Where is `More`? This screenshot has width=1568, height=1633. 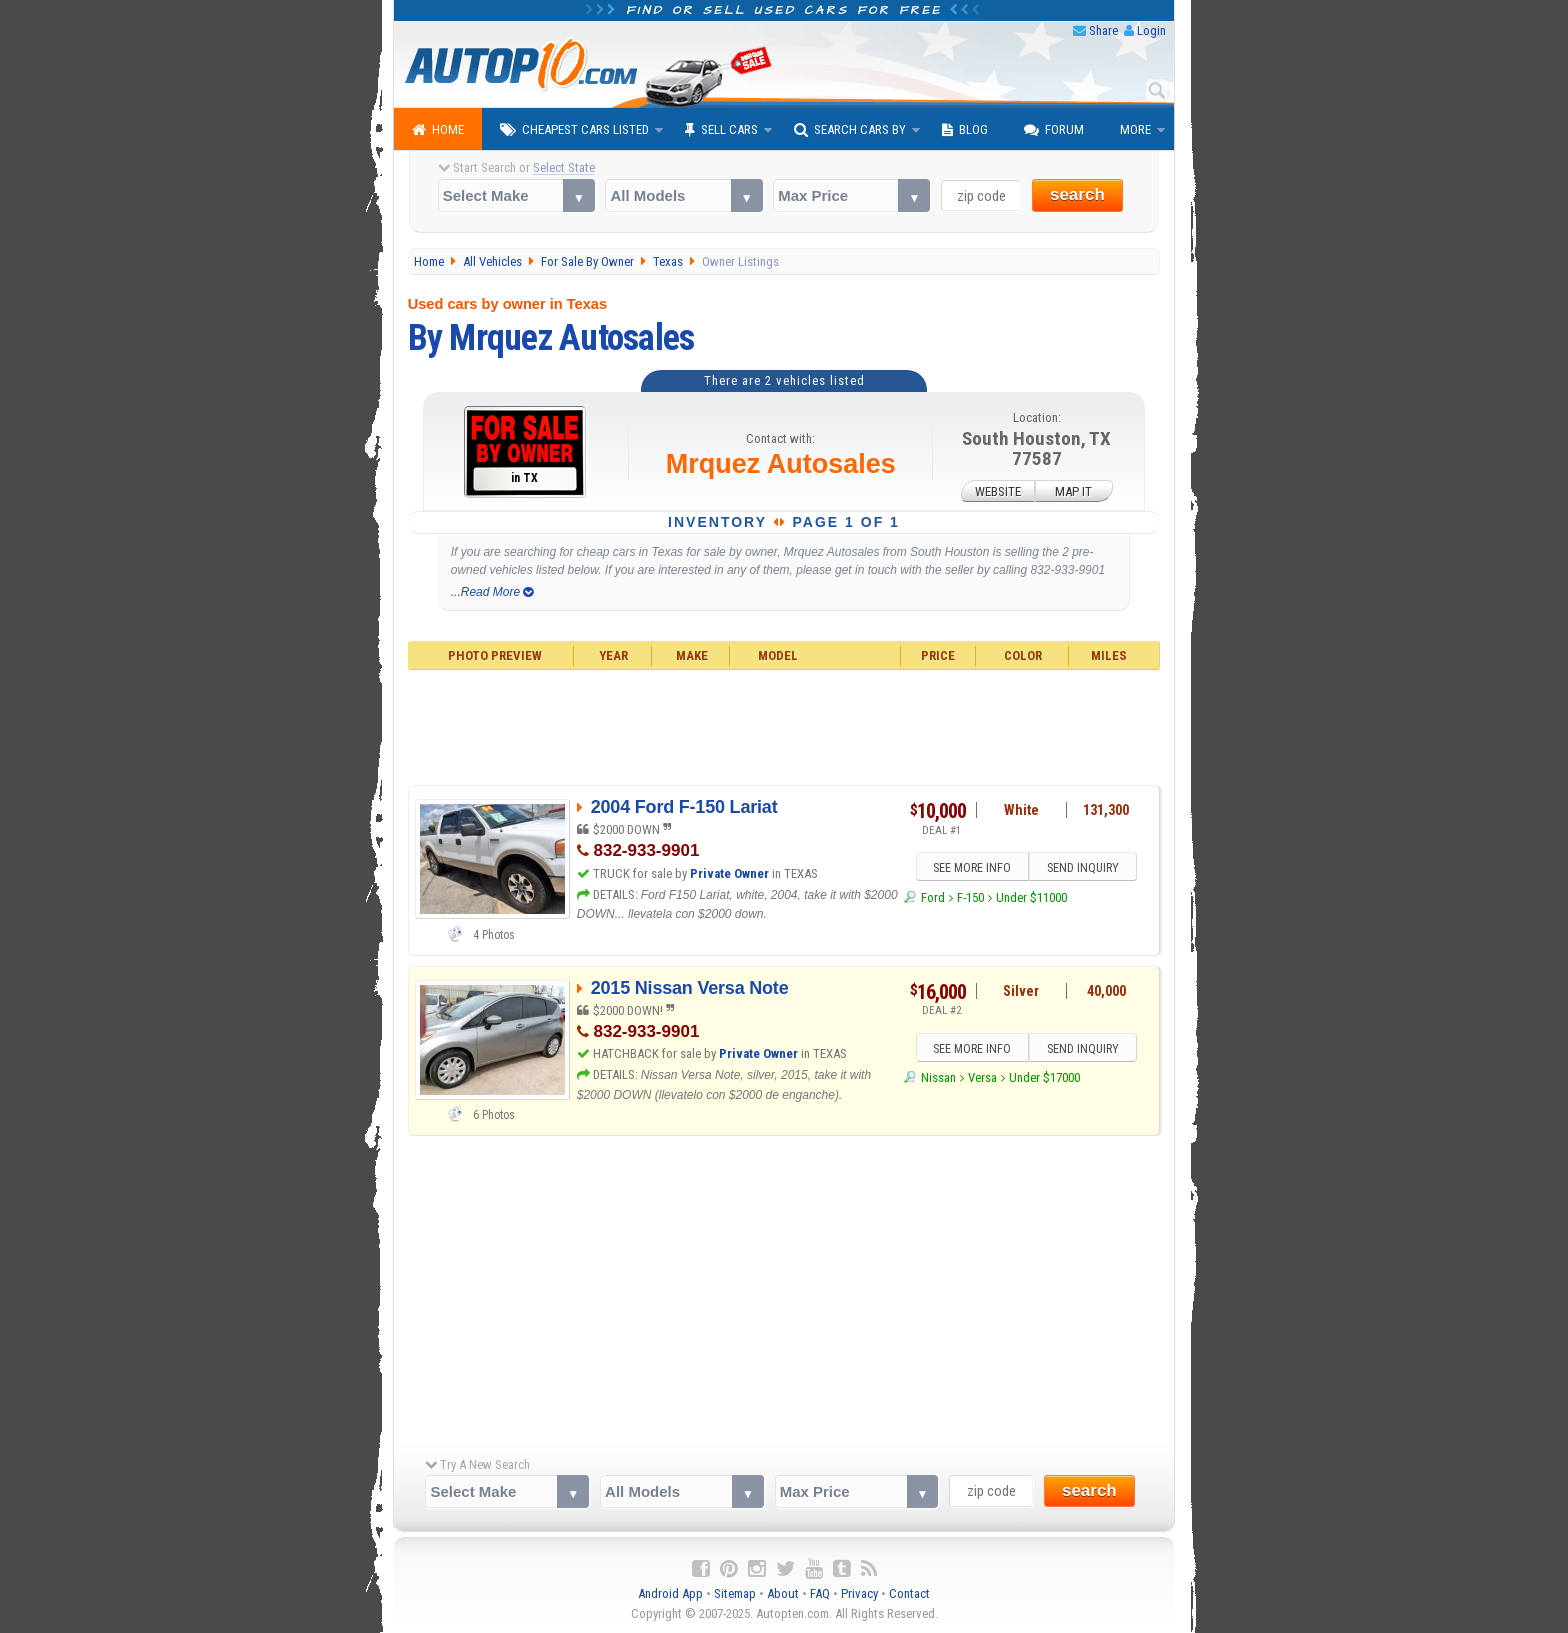 More is located at coordinates (1135, 129).